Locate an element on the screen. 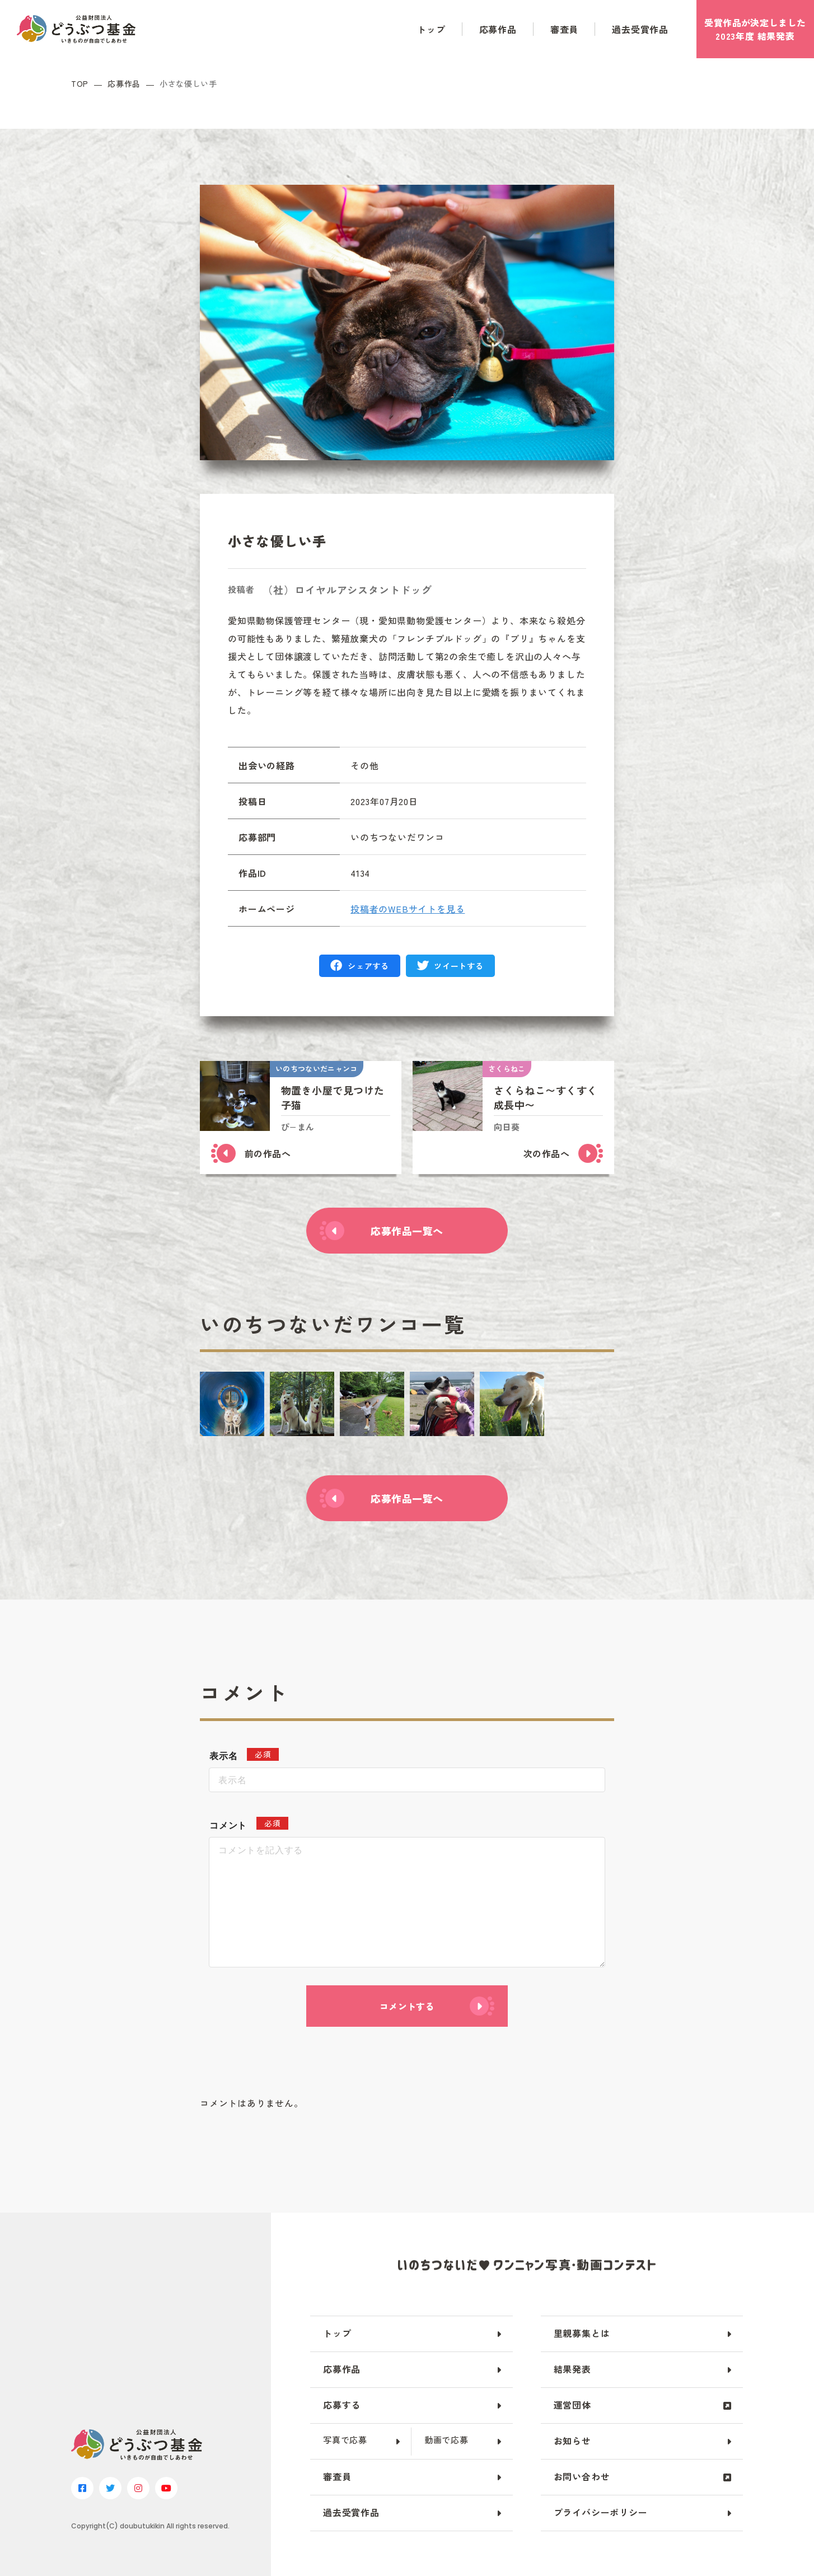  受賞作品がしました is located at coordinates (755, 29).